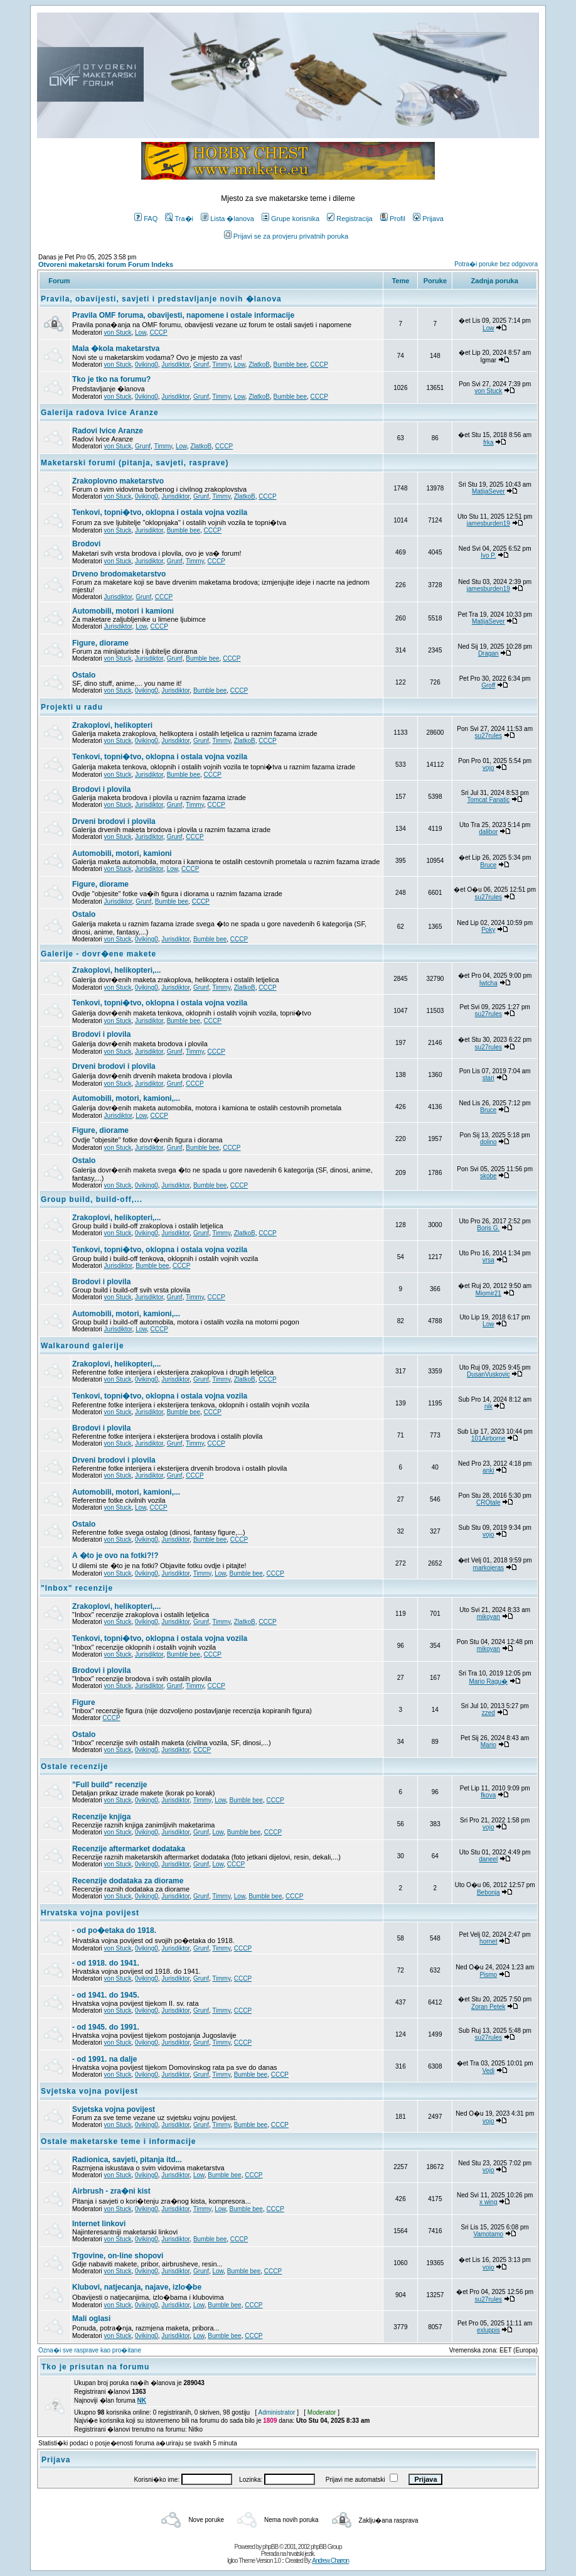  What do you see at coordinates (488, 1744) in the screenshot?
I see `Mario` at bounding box center [488, 1744].